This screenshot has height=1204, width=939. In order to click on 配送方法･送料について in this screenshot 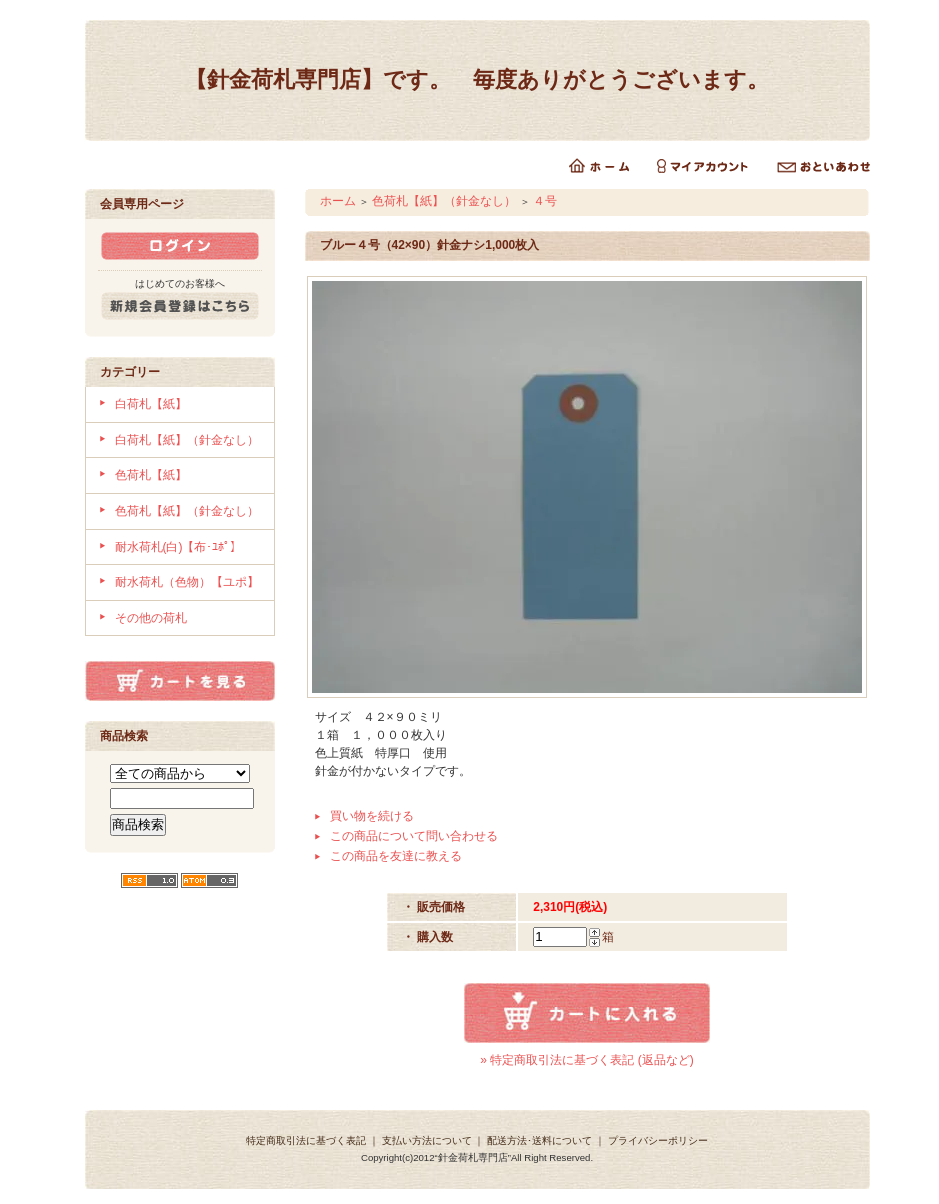, I will do `click(539, 1140)`.